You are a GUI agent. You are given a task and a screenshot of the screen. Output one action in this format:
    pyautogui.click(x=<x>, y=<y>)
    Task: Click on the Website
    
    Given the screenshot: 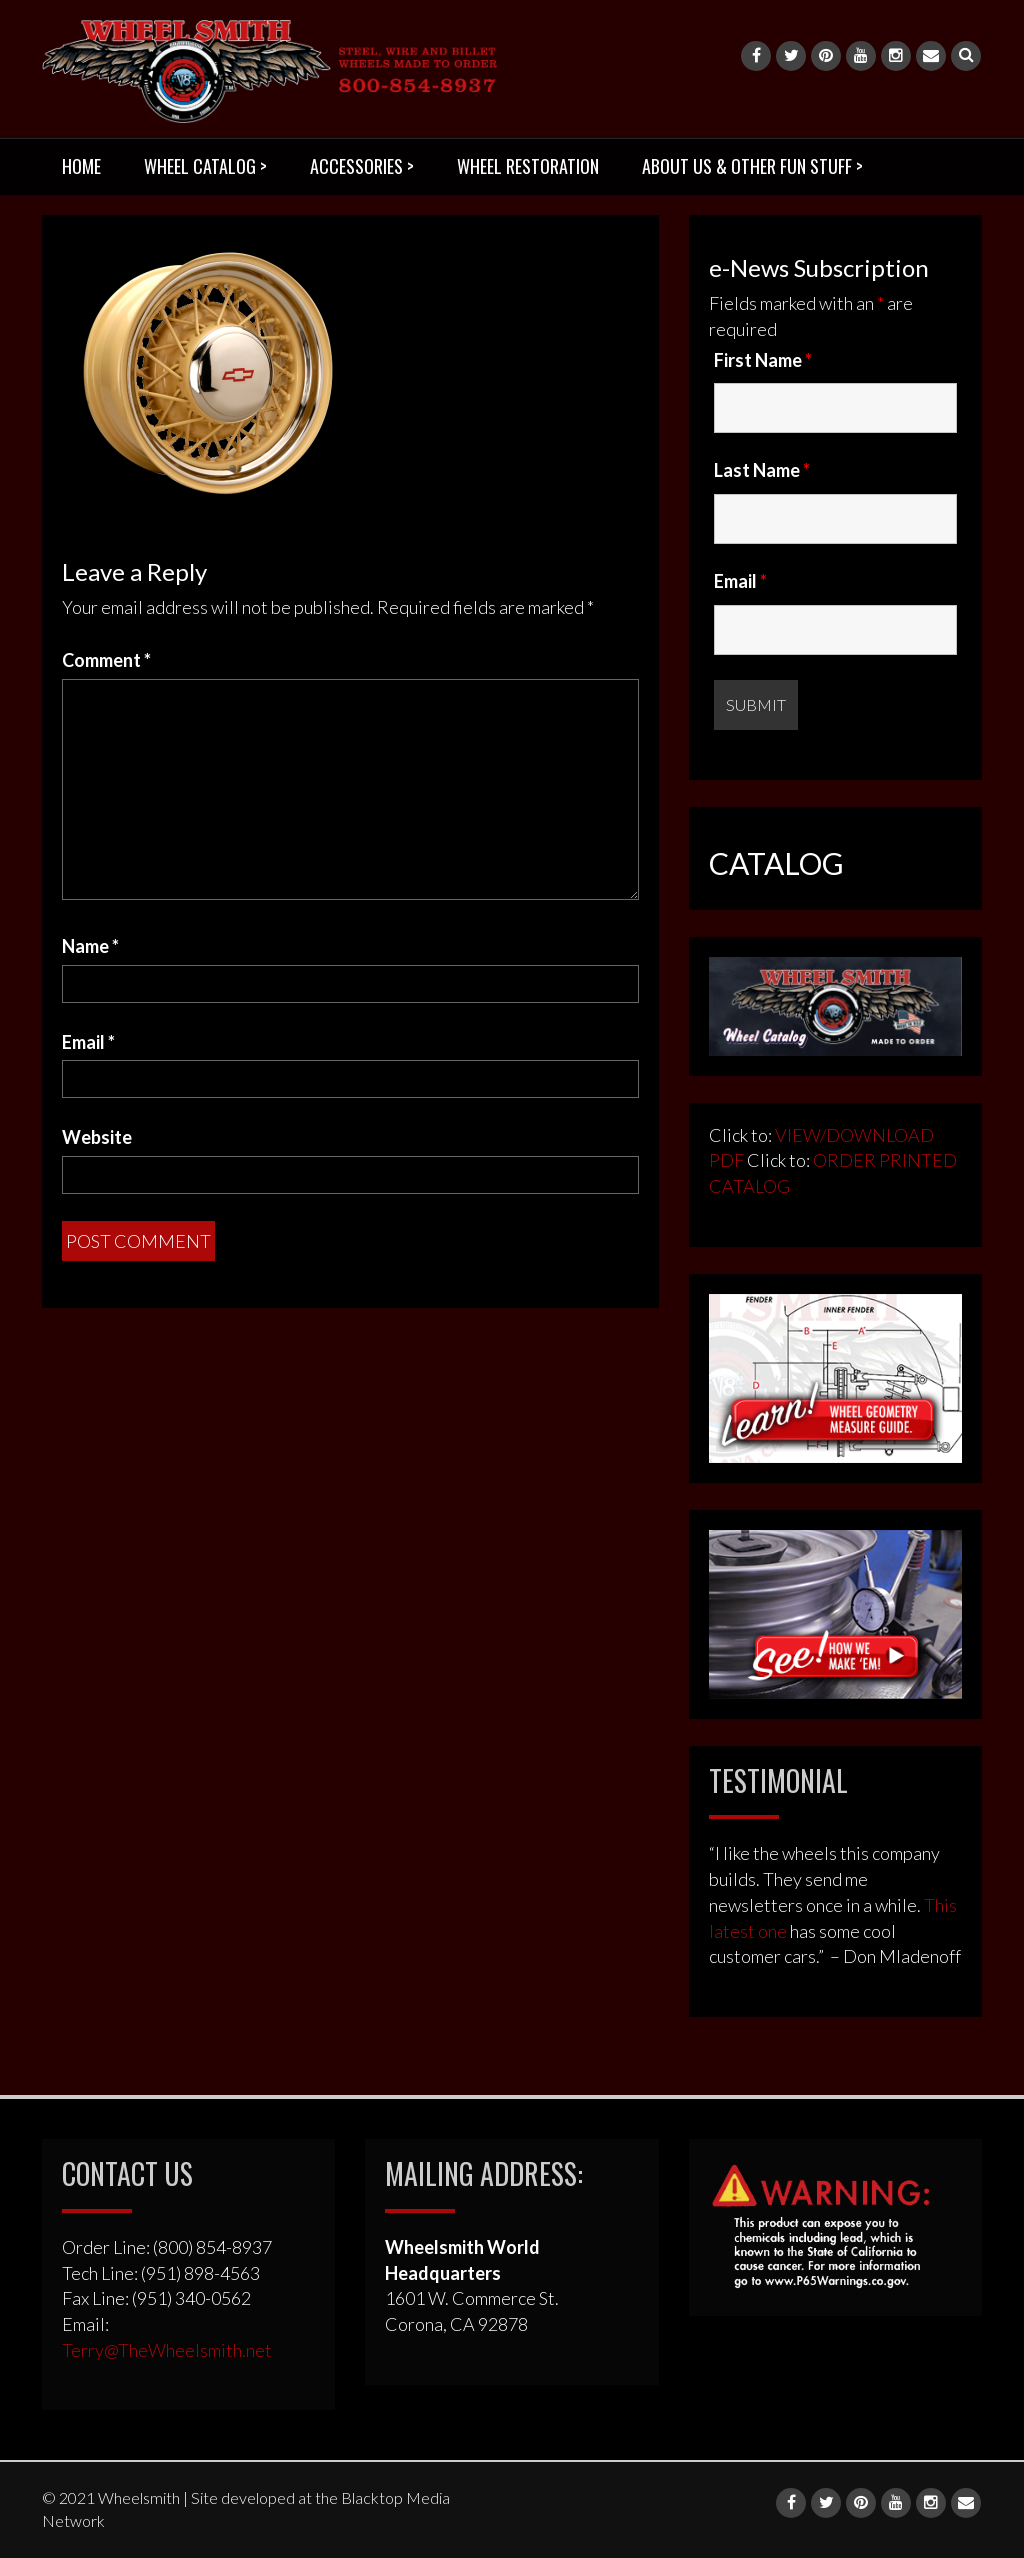 What is the action you would take?
    pyautogui.click(x=97, y=1137)
    